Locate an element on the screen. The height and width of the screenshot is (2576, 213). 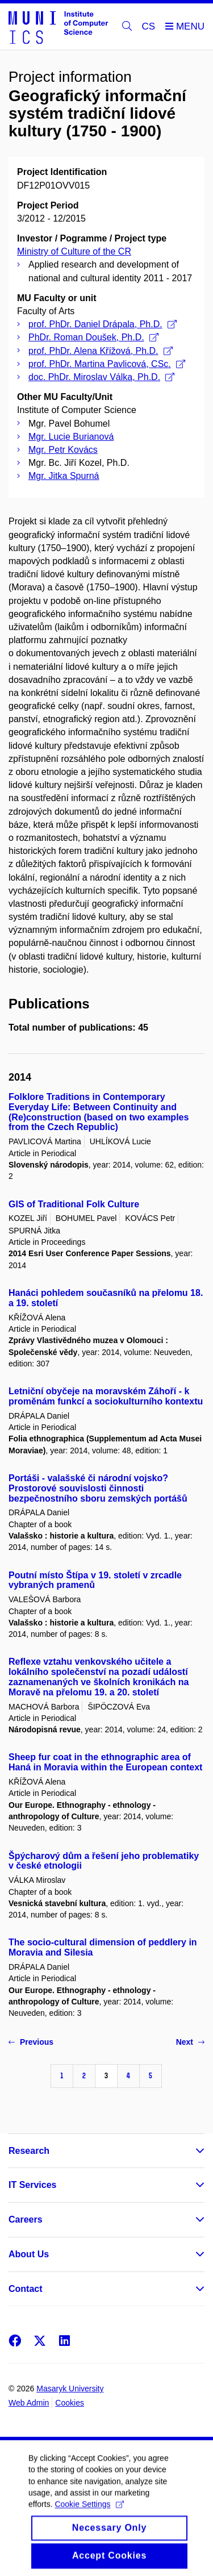
prof. PhDr. Martina Pavlicová, CSc. is located at coordinates (106, 364).